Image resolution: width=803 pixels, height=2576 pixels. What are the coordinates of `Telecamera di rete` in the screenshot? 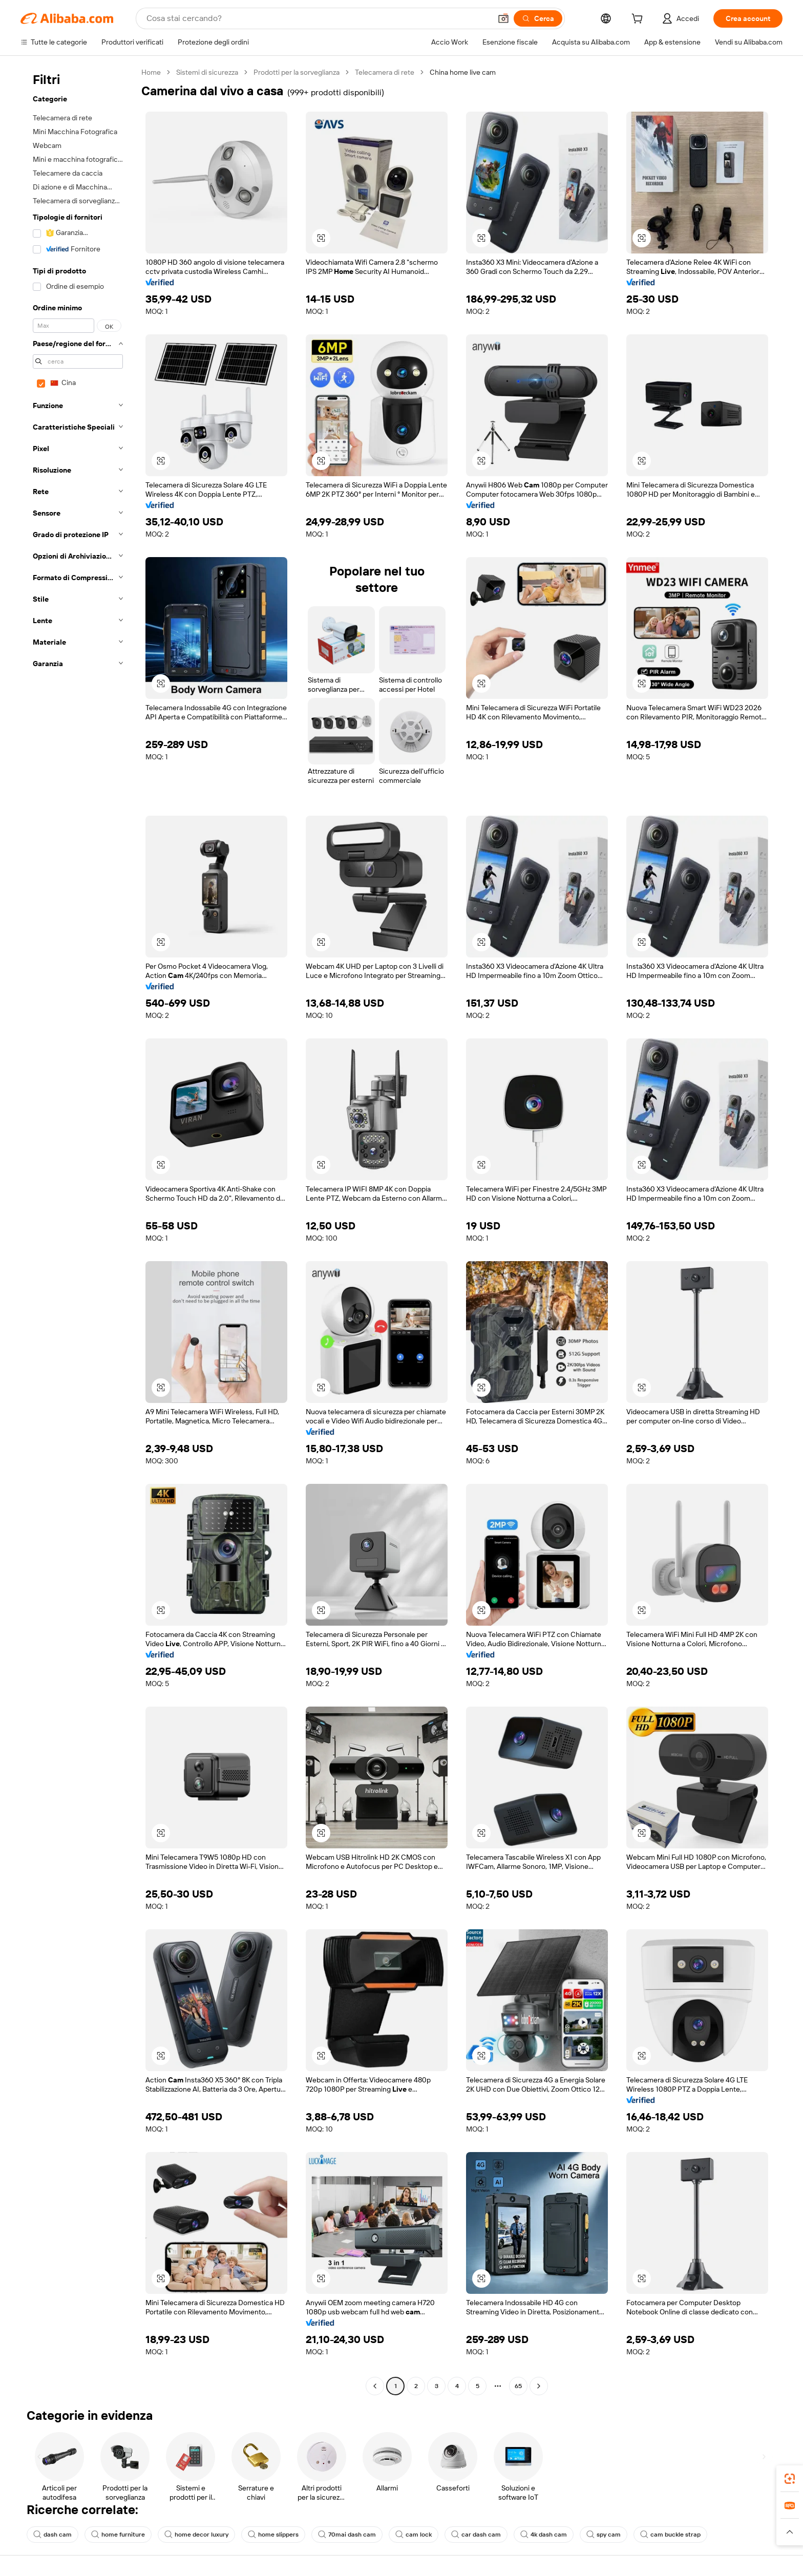 It's located at (384, 72).